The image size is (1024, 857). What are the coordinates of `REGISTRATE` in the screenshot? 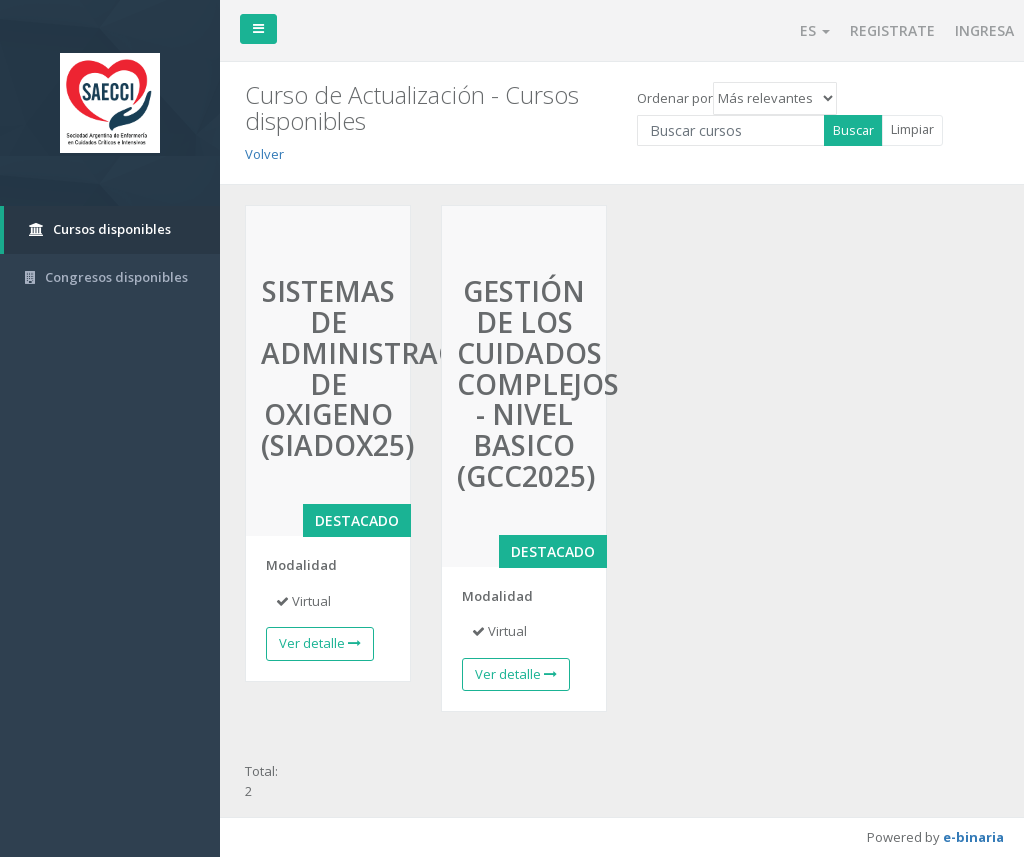 It's located at (892, 30).